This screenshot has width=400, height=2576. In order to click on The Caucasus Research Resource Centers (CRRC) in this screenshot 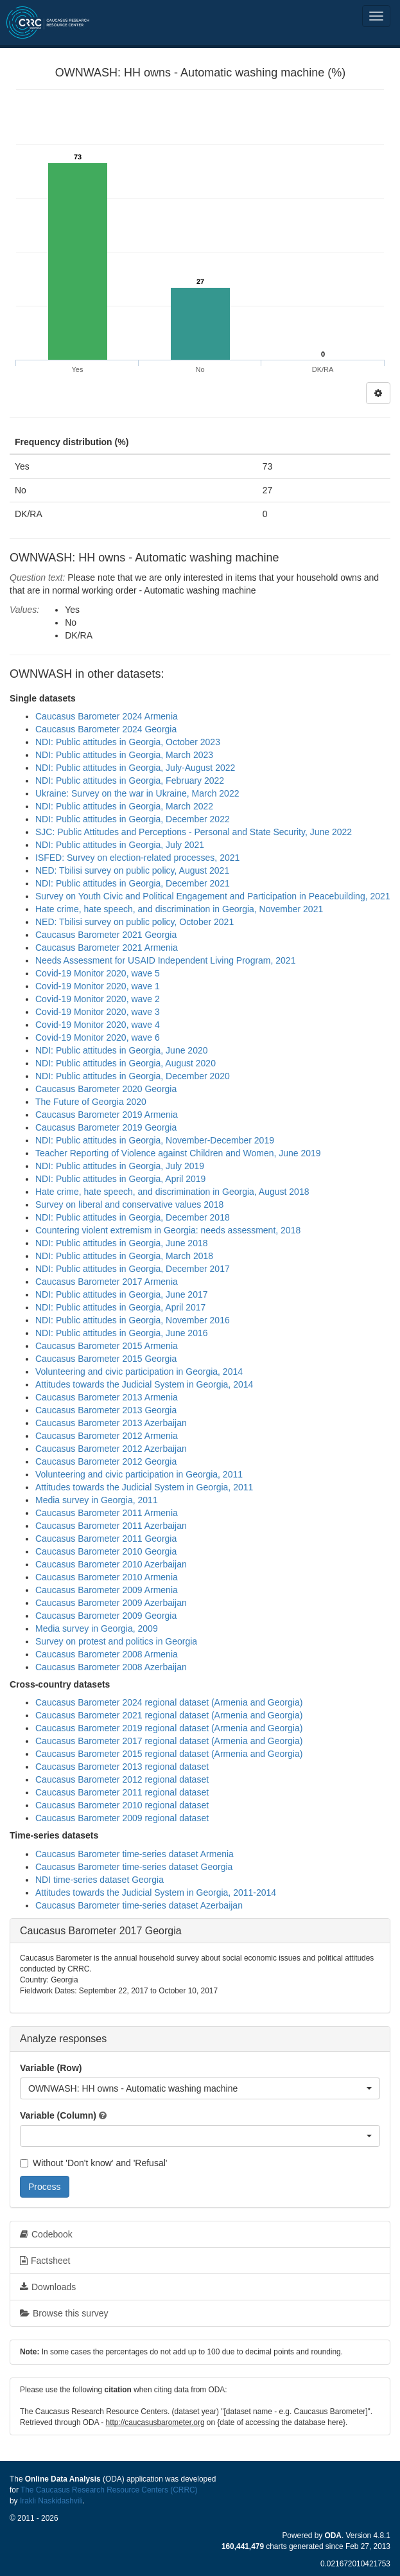, I will do `click(109, 2489)`.